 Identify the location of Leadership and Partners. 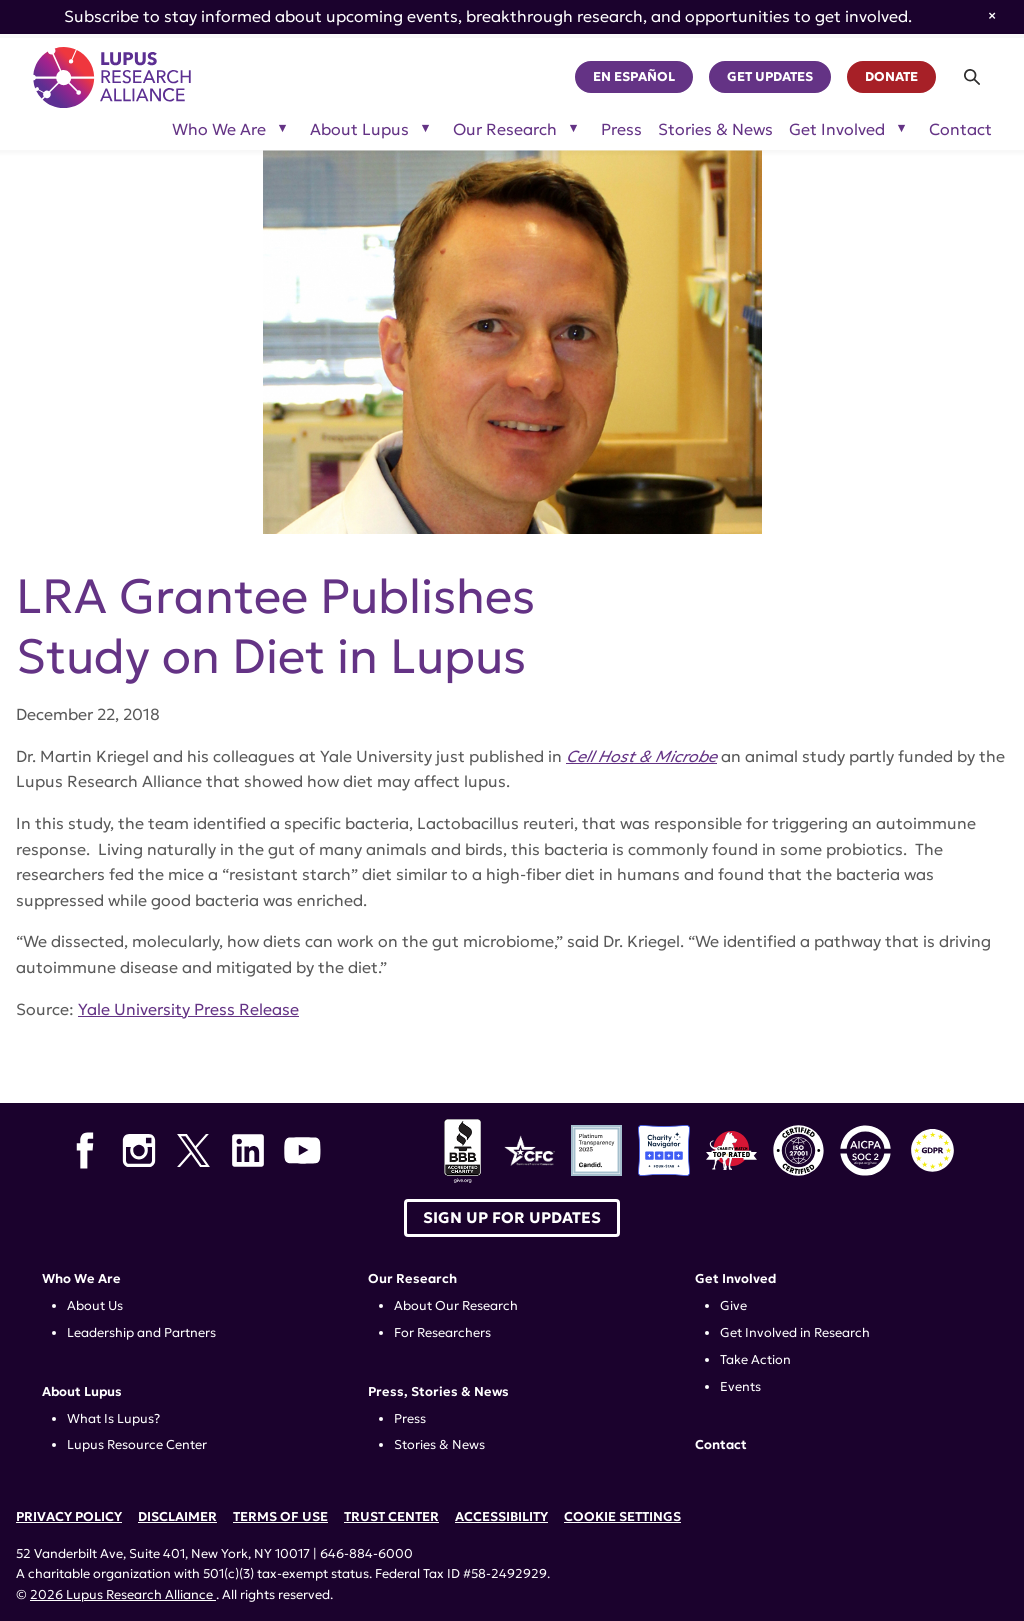
(141, 1333).